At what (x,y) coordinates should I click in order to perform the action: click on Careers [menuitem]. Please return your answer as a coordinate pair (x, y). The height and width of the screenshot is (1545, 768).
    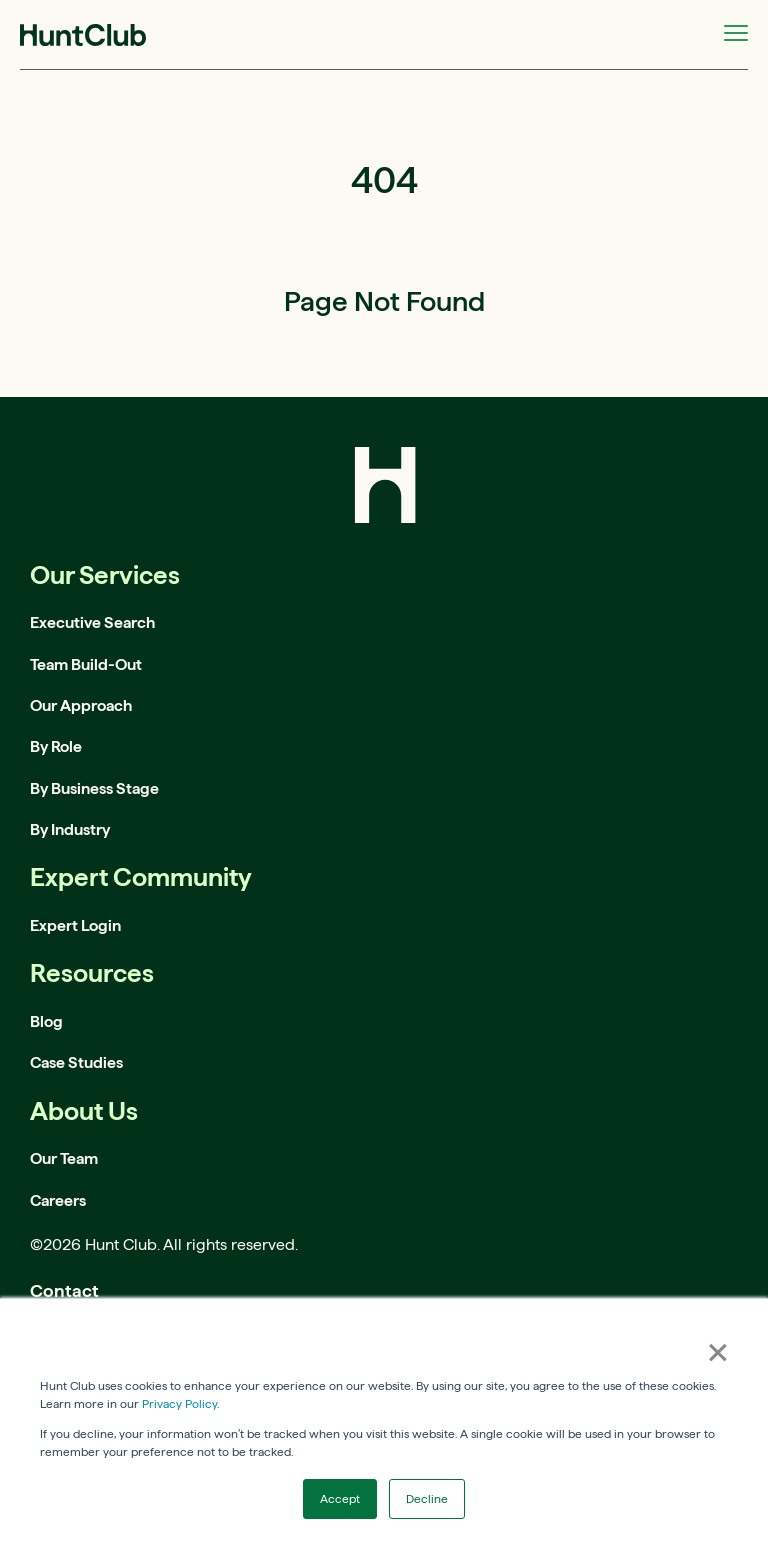
    Looking at the image, I should click on (58, 1200).